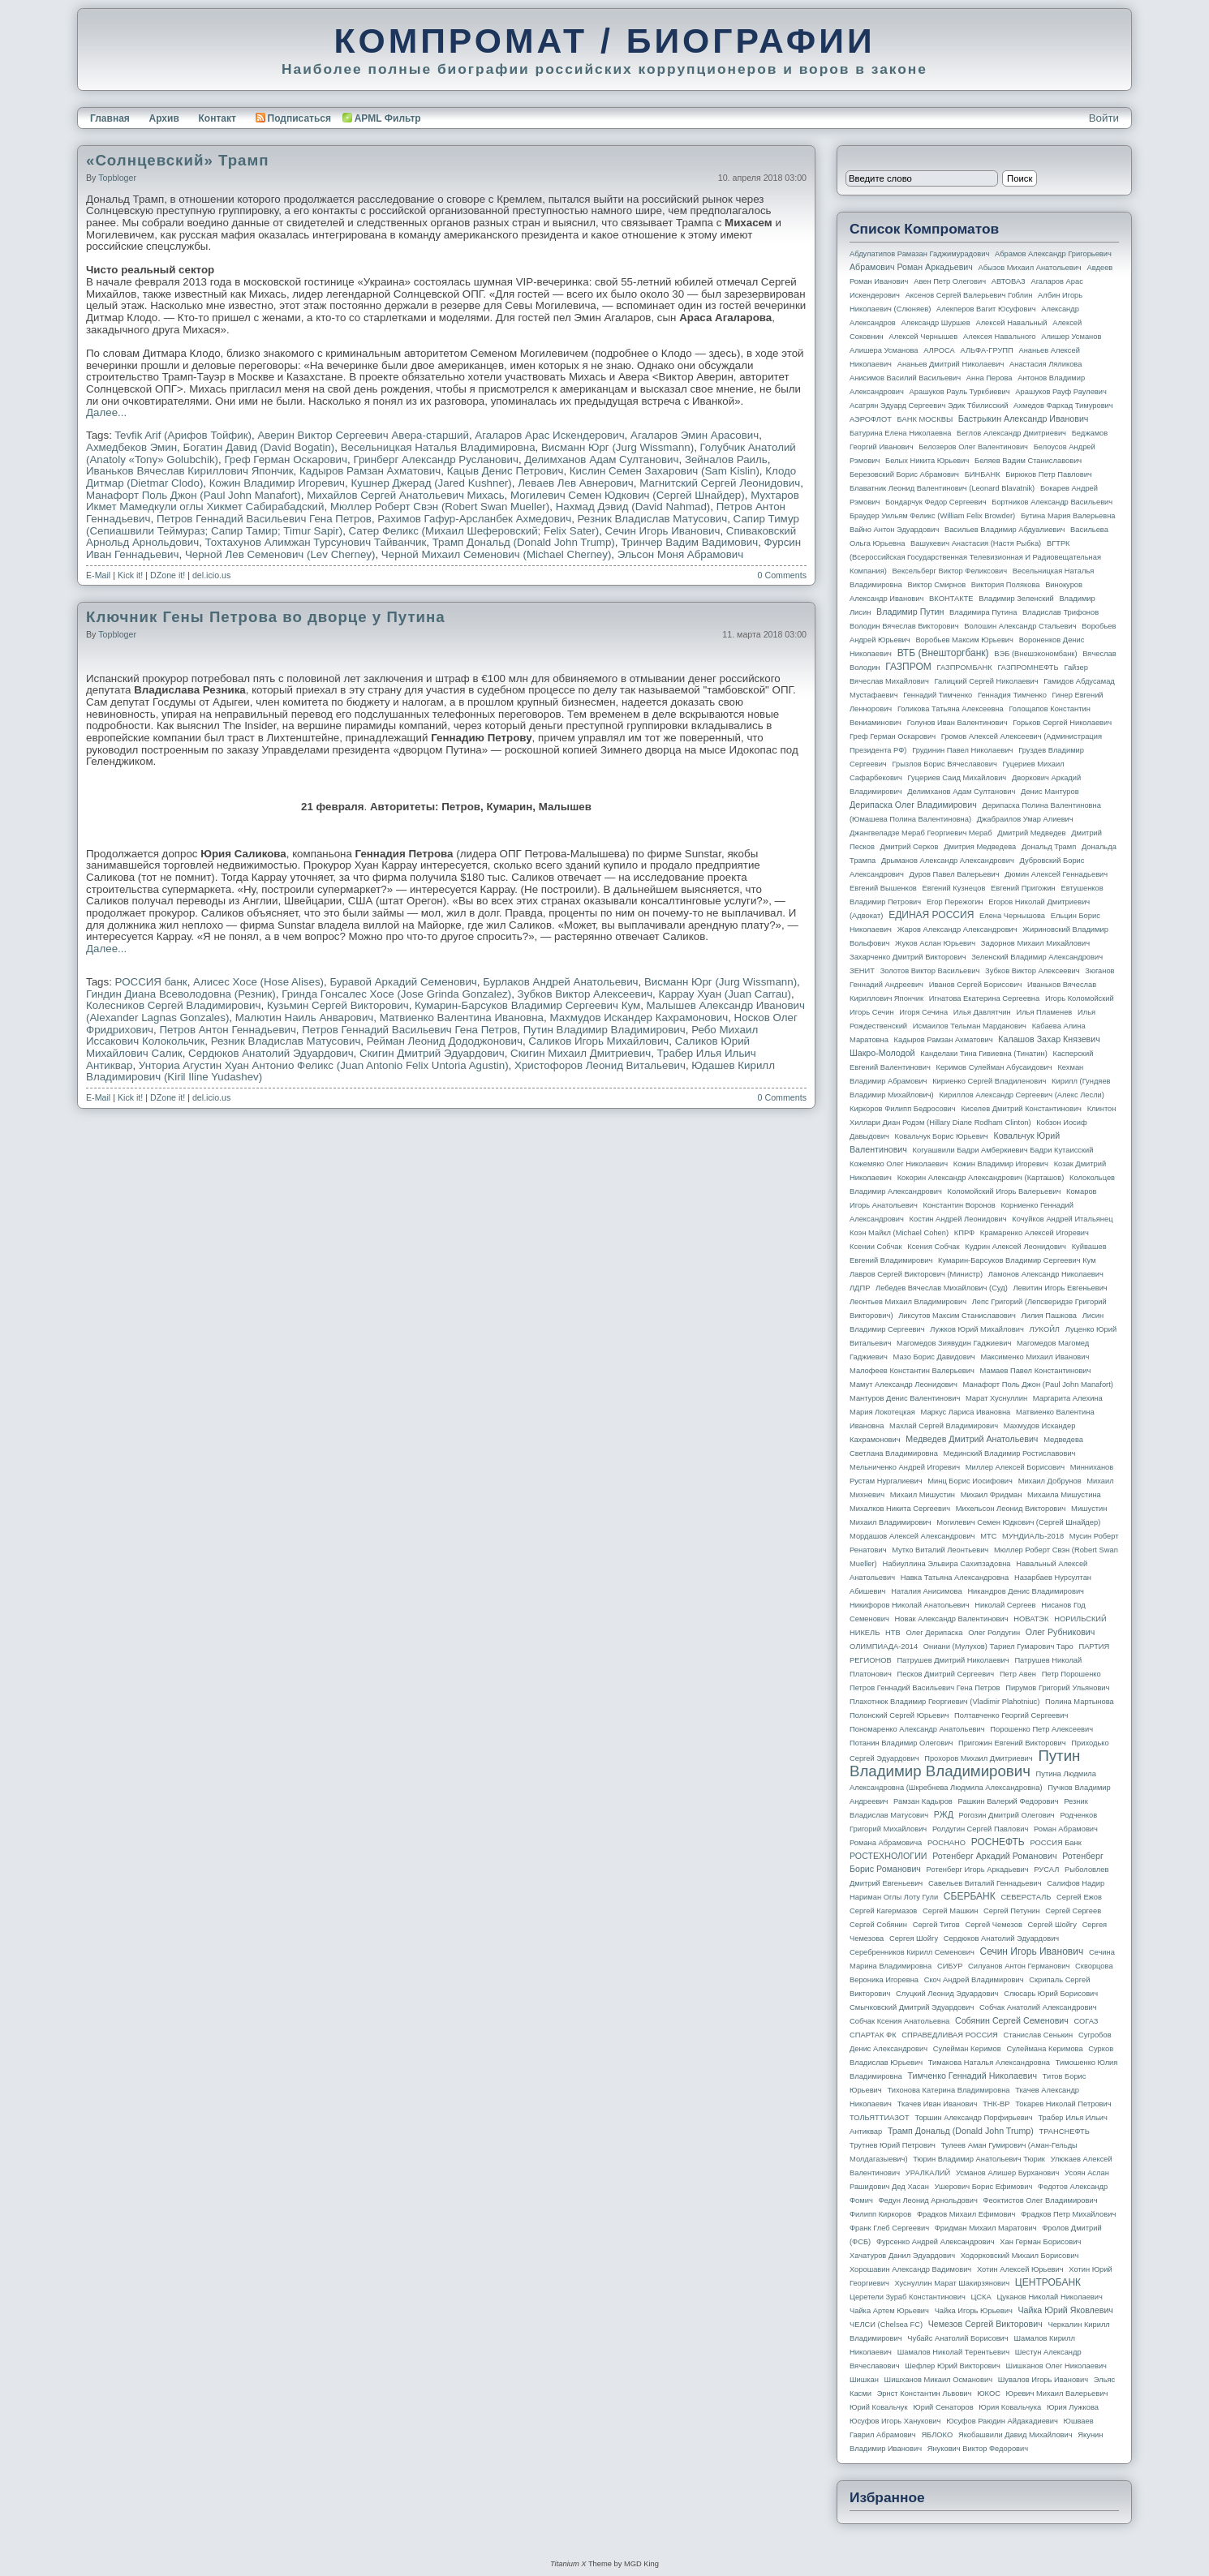  What do you see at coordinates (975, 557) in the screenshot?
I see `ВГТРК (Всероссийская государственная телевизионная и радиовещательная компания)` at bounding box center [975, 557].